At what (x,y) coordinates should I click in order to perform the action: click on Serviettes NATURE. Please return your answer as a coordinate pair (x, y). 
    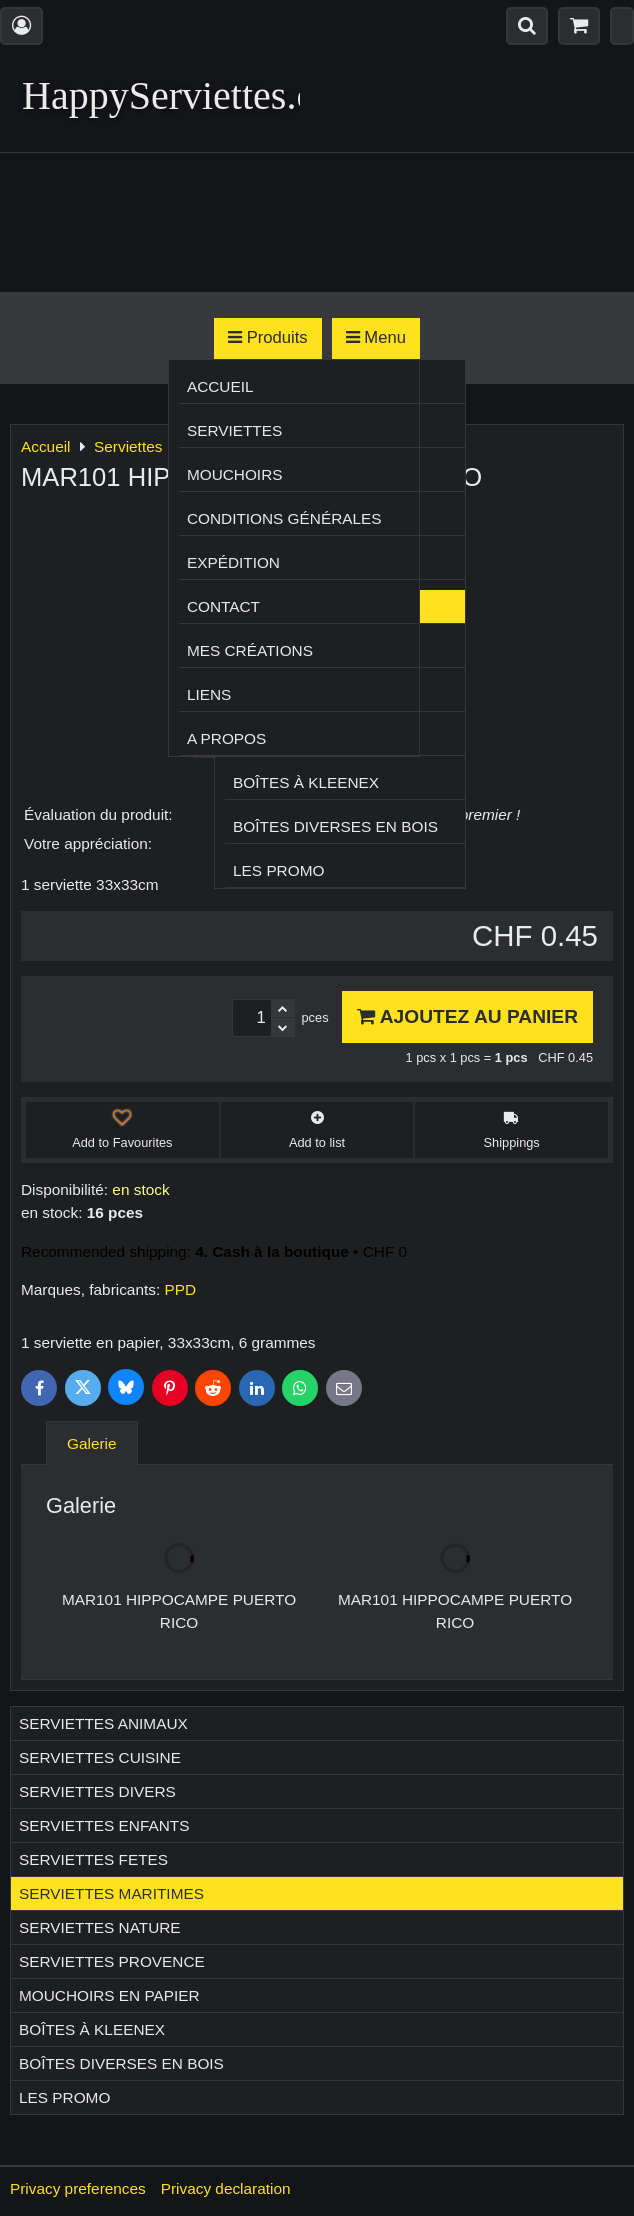
    Looking at the image, I should click on (100, 1927).